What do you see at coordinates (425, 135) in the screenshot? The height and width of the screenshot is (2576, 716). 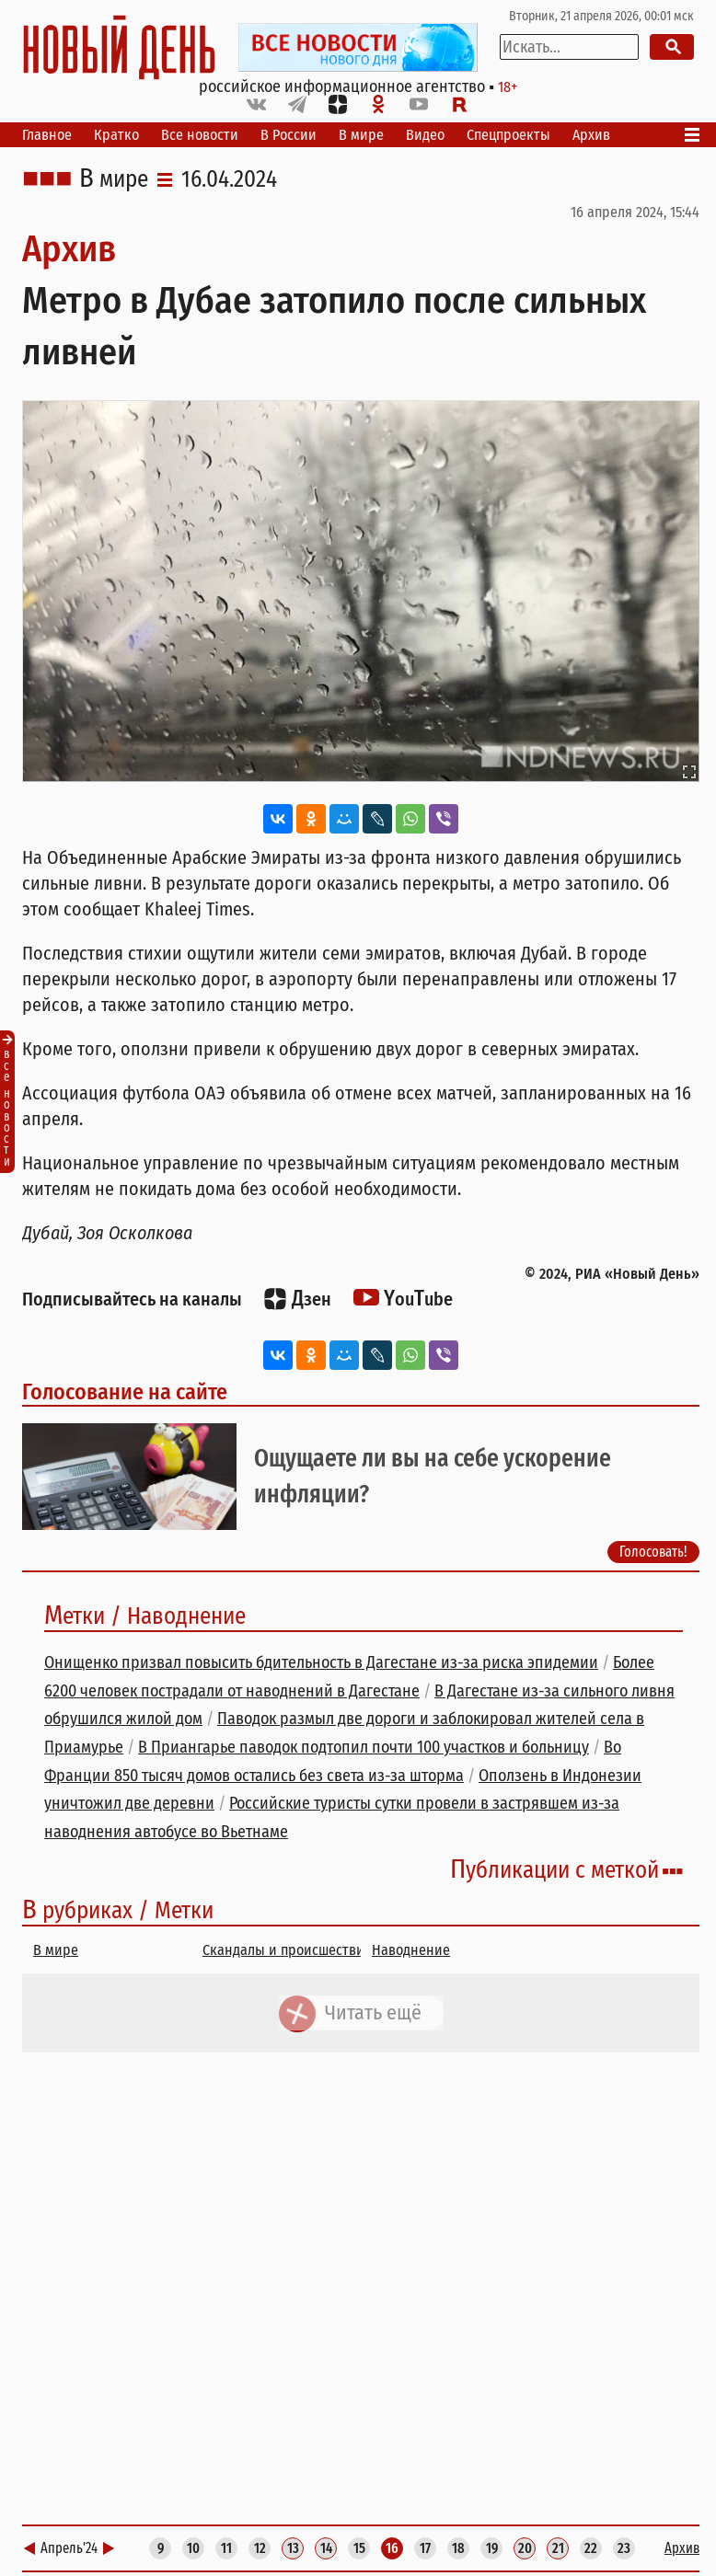 I see `Видео` at bounding box center [425, 135].